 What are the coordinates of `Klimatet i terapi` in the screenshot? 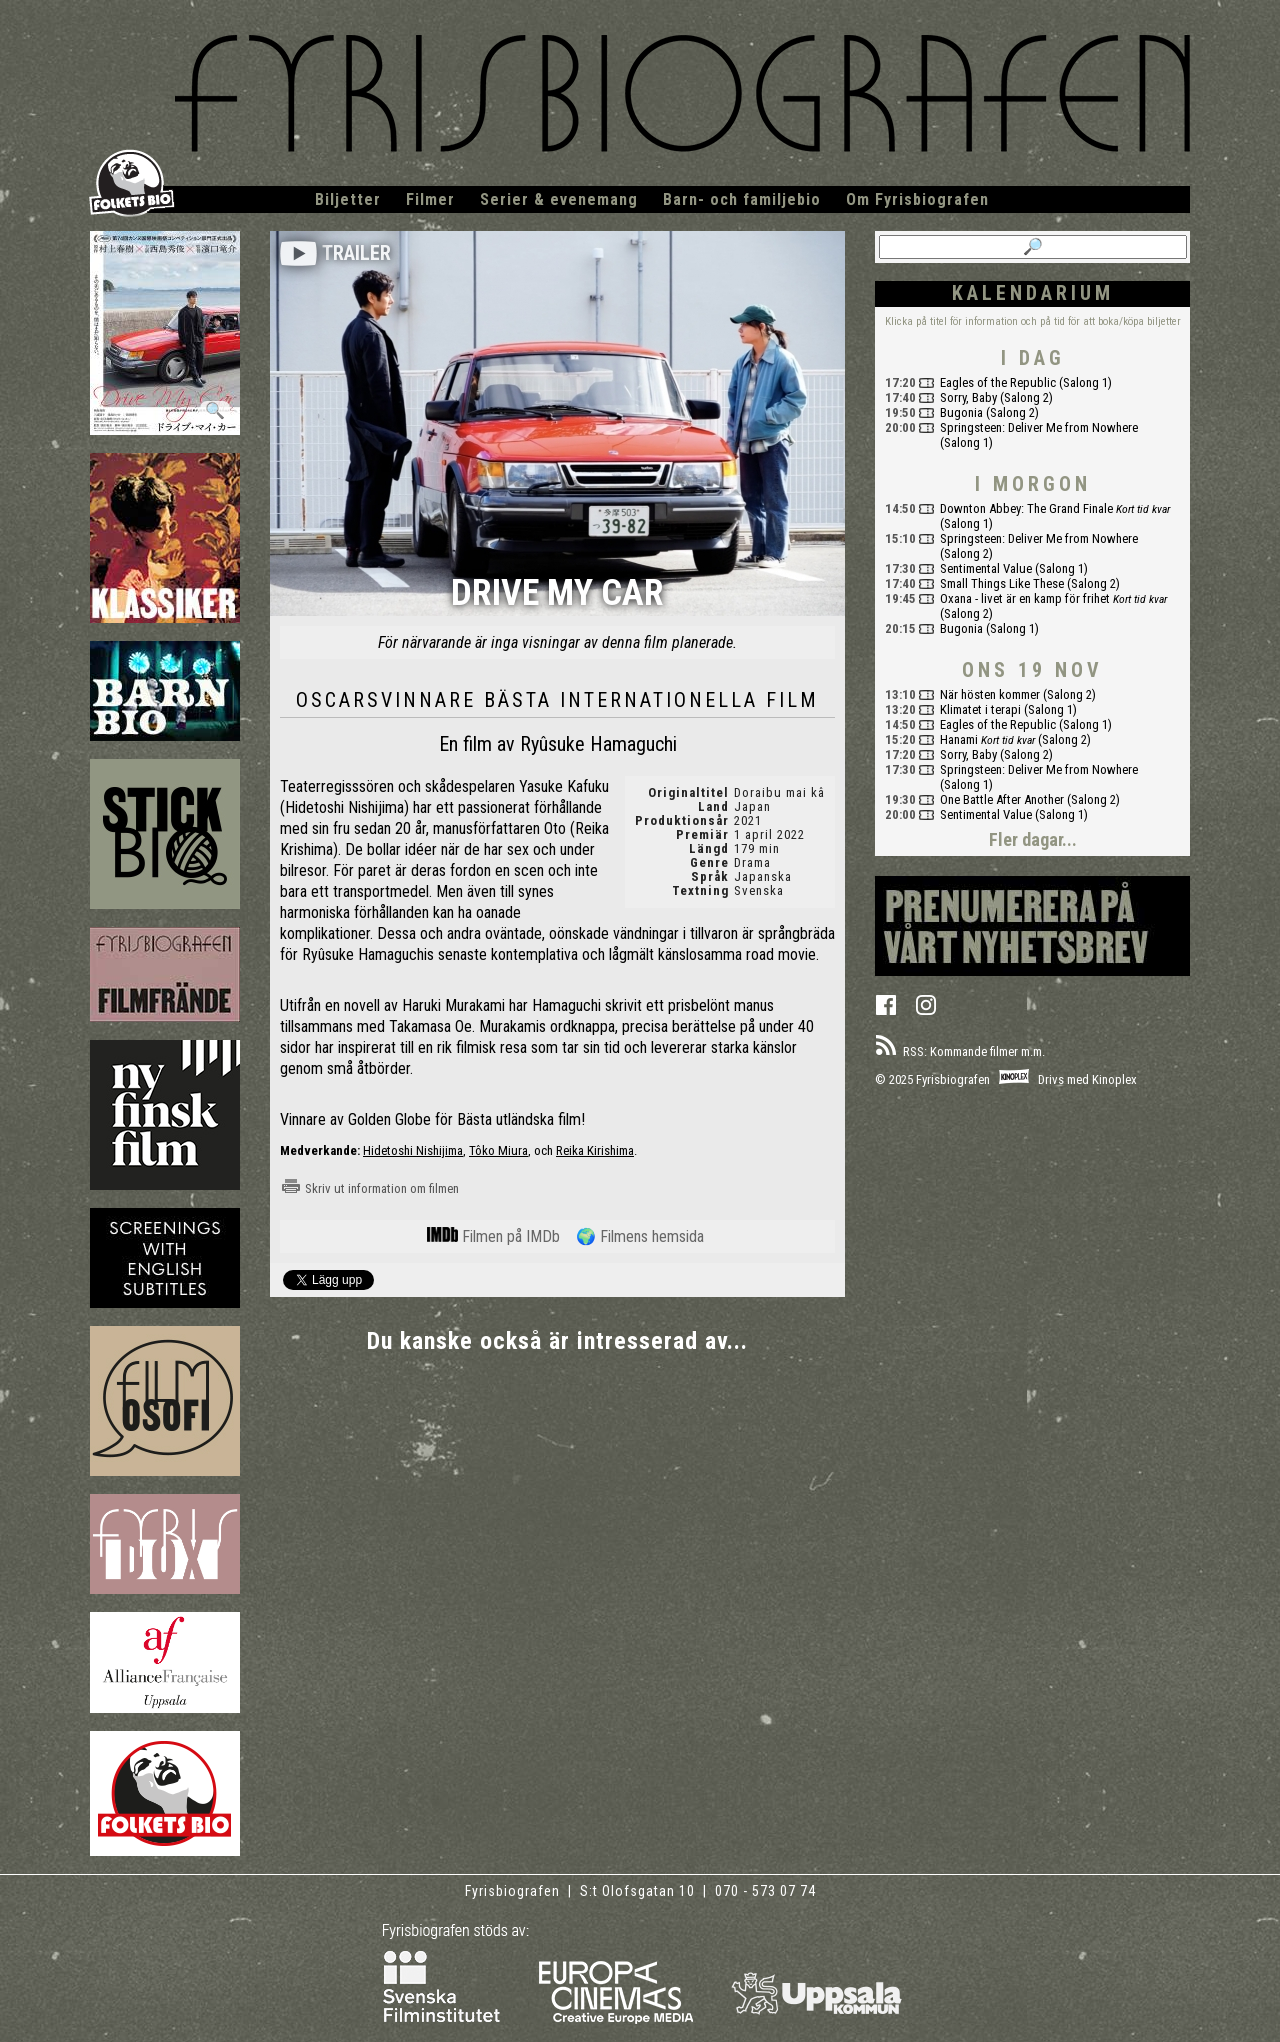 It's located at (980, 709).